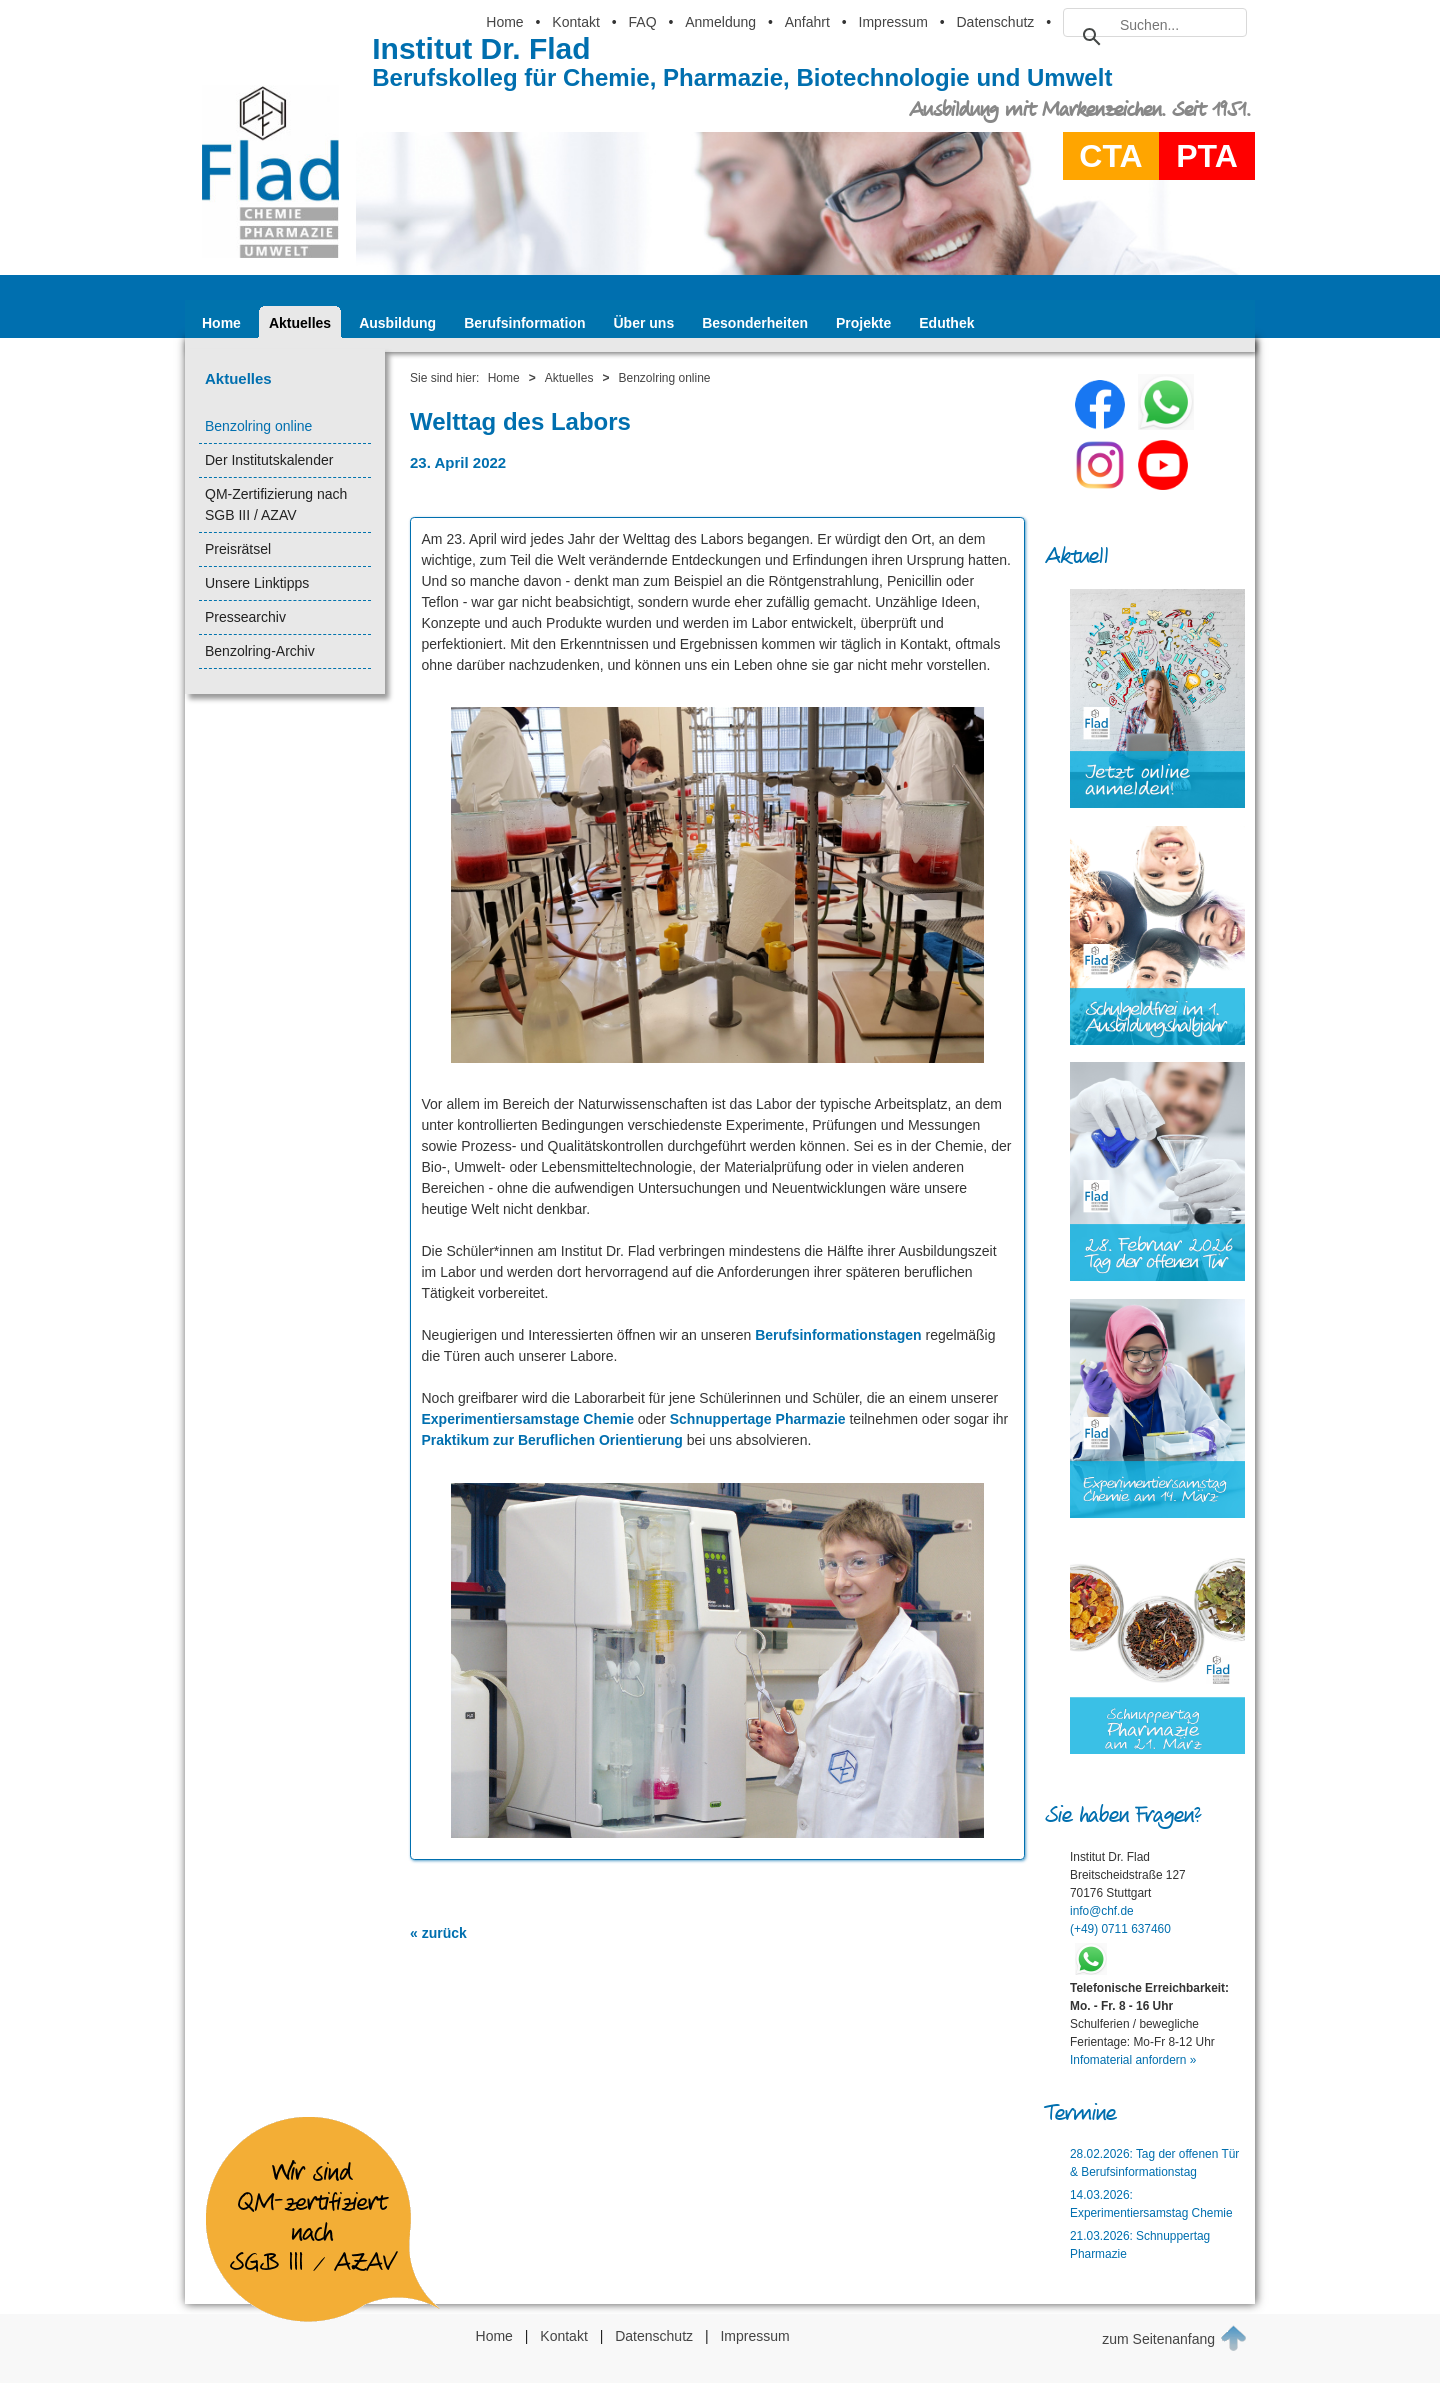 The width and height of the screenshot is (1440, 2383). I want to click on info@chf.de, so click(1102, 1911).